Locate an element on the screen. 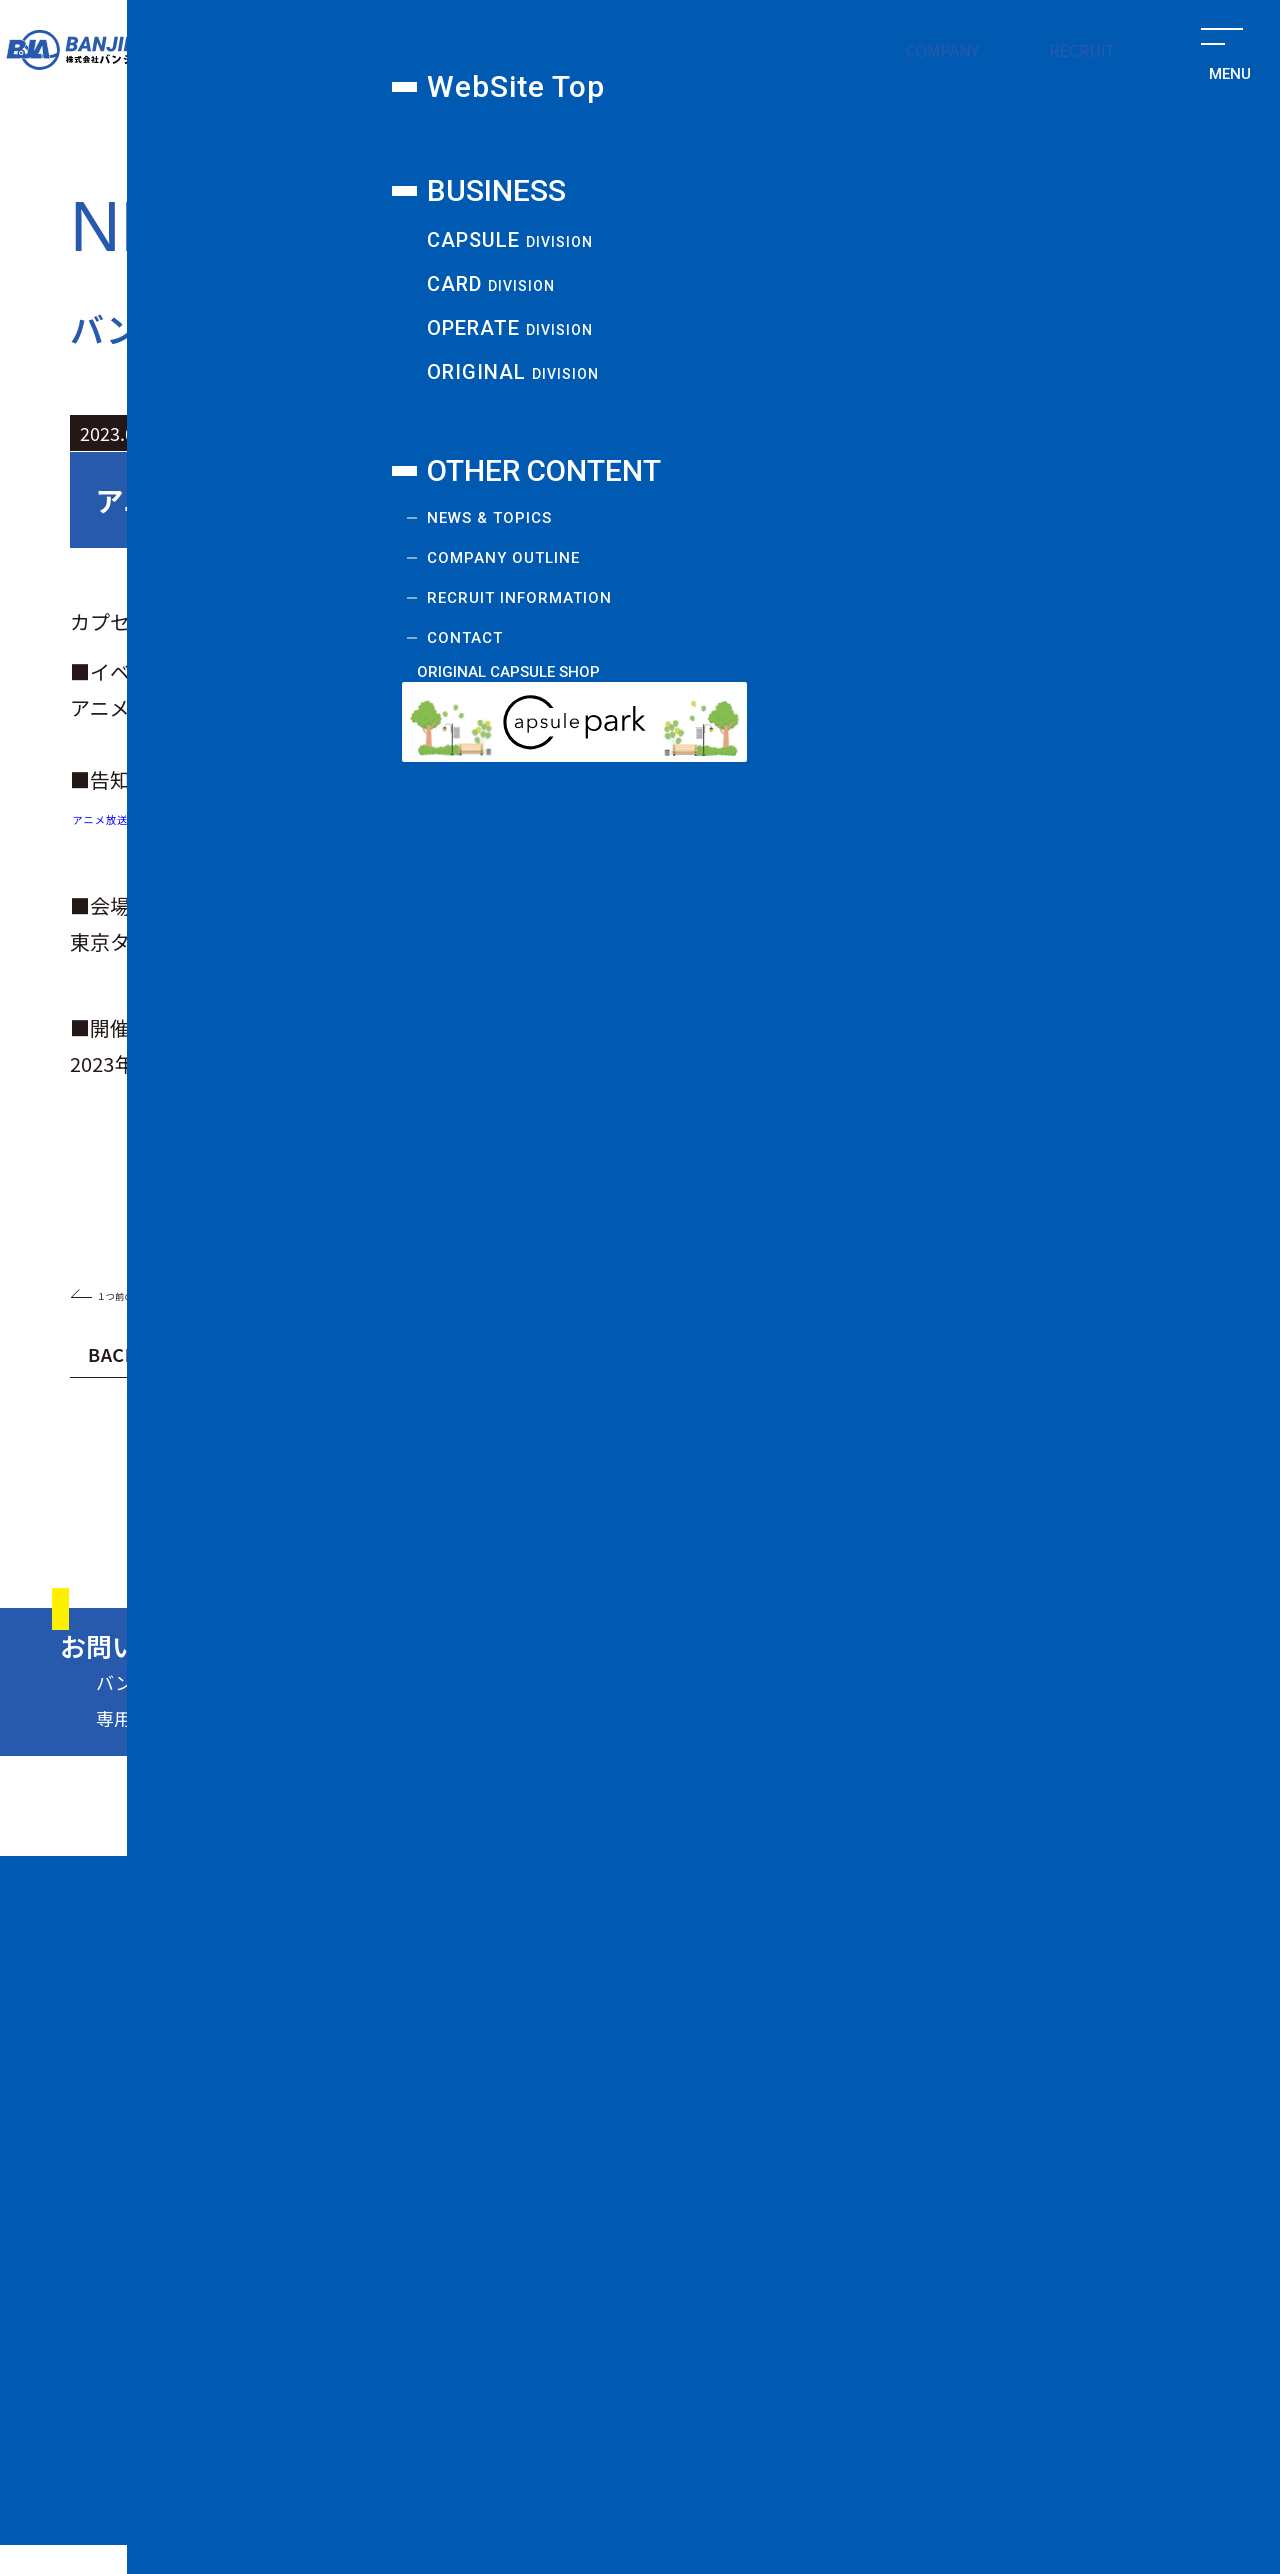 Image resolution: width=1280 pixels, height=2574 pixels. １つ後のお知らせ is located at coordinates (1106, 1292).